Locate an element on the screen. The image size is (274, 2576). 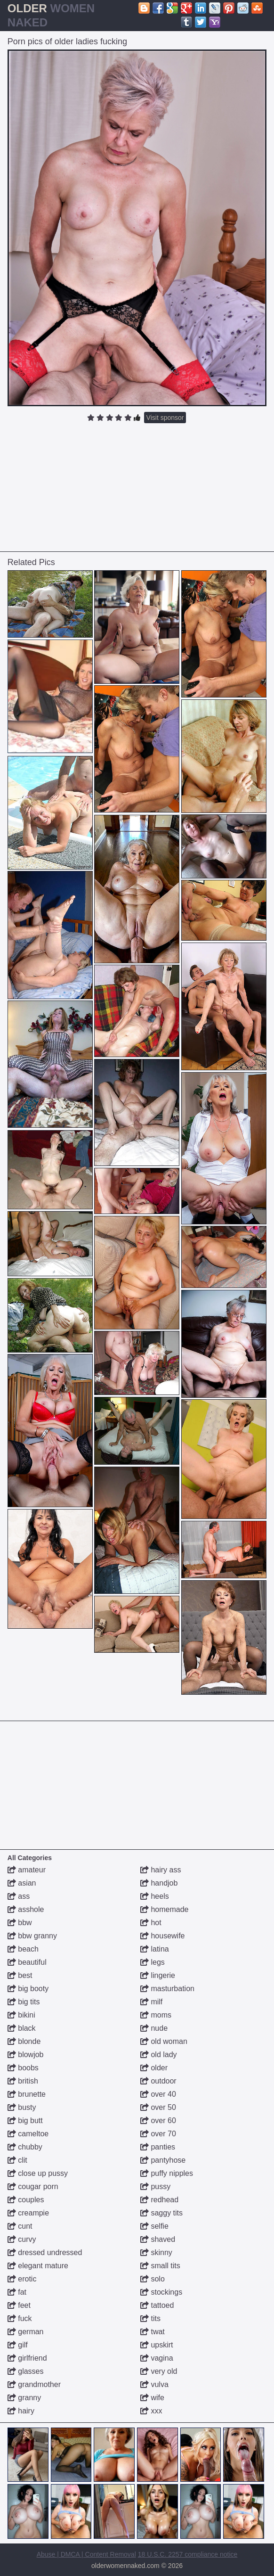
over 50 is located at coordinates (158, 2107).